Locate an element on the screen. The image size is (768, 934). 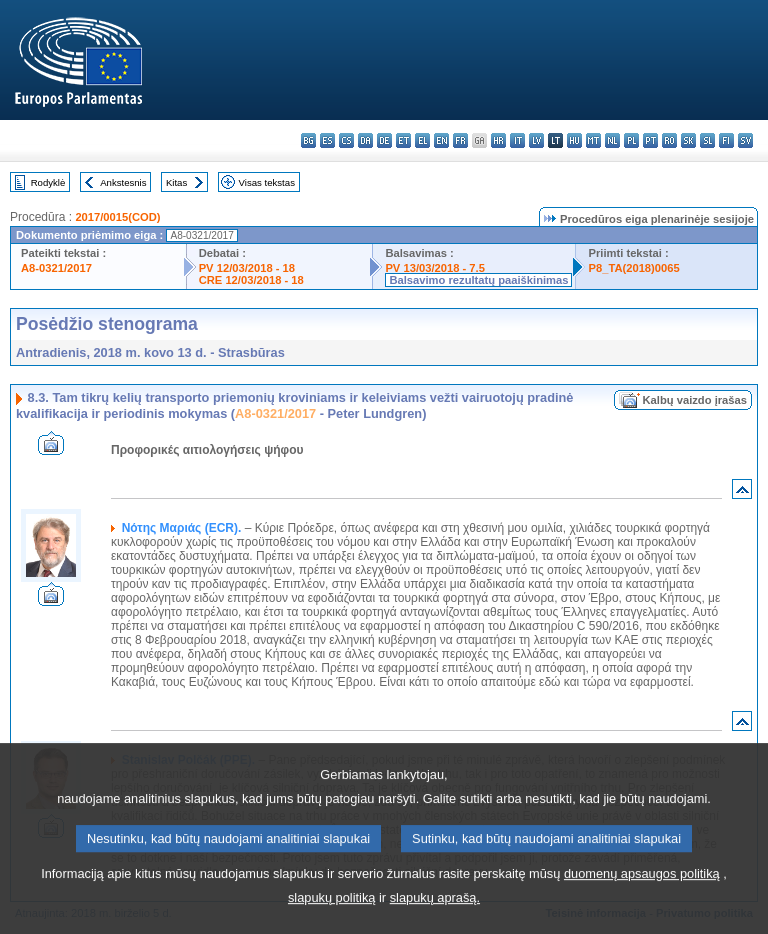
et - eesti keel is located at coordinates (403, 140).